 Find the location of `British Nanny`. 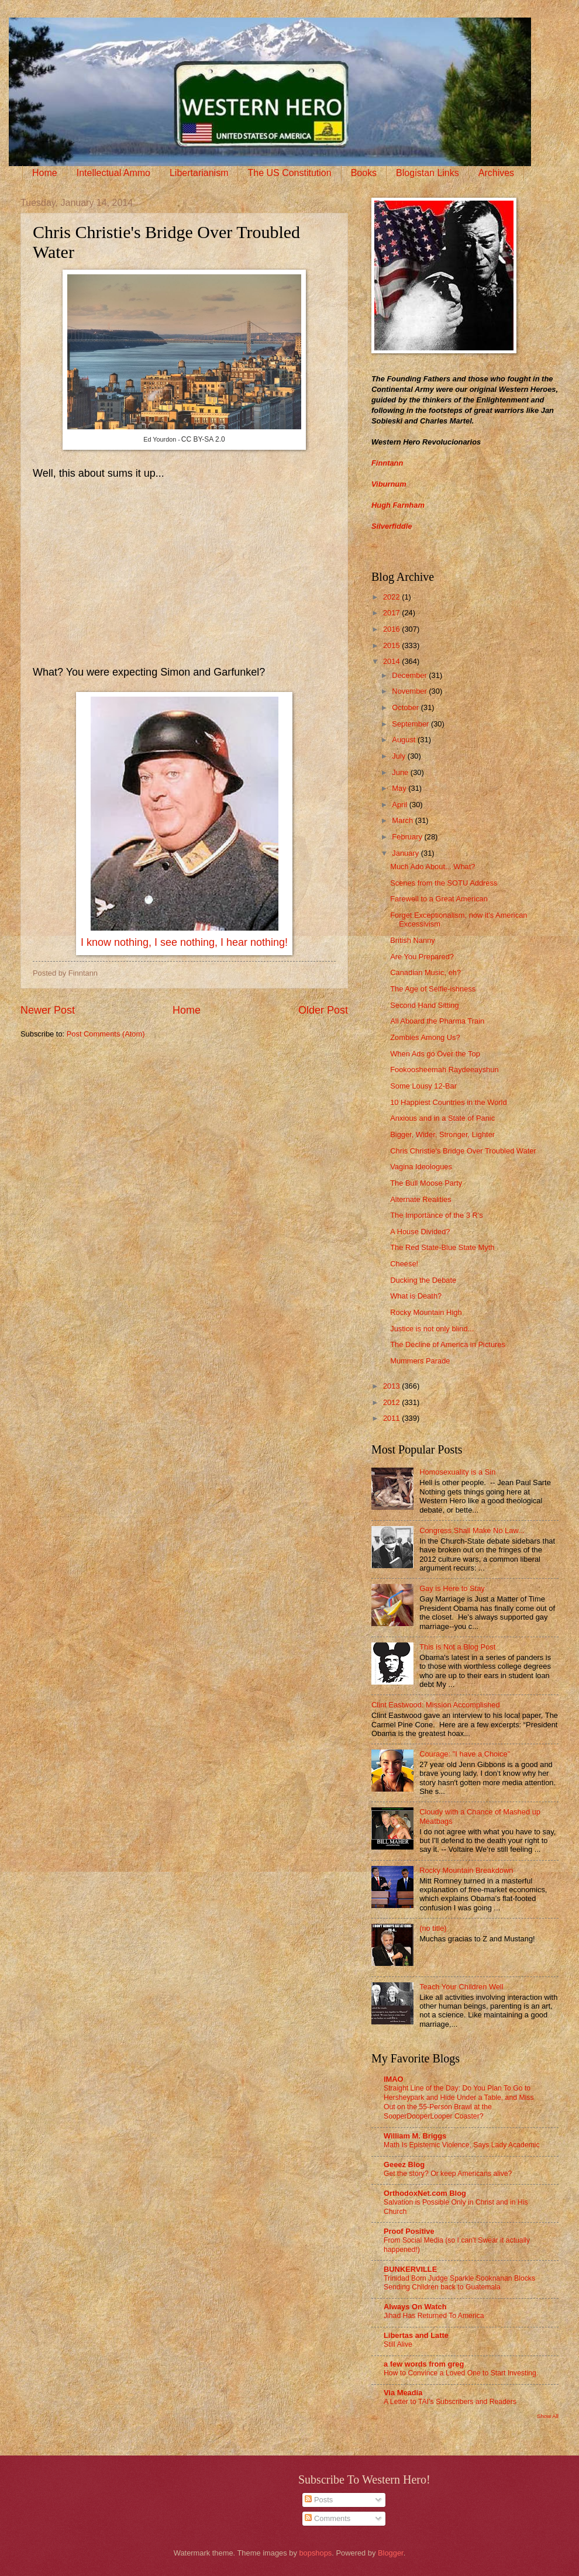

British Nanny is located at coordinates (412, 940).